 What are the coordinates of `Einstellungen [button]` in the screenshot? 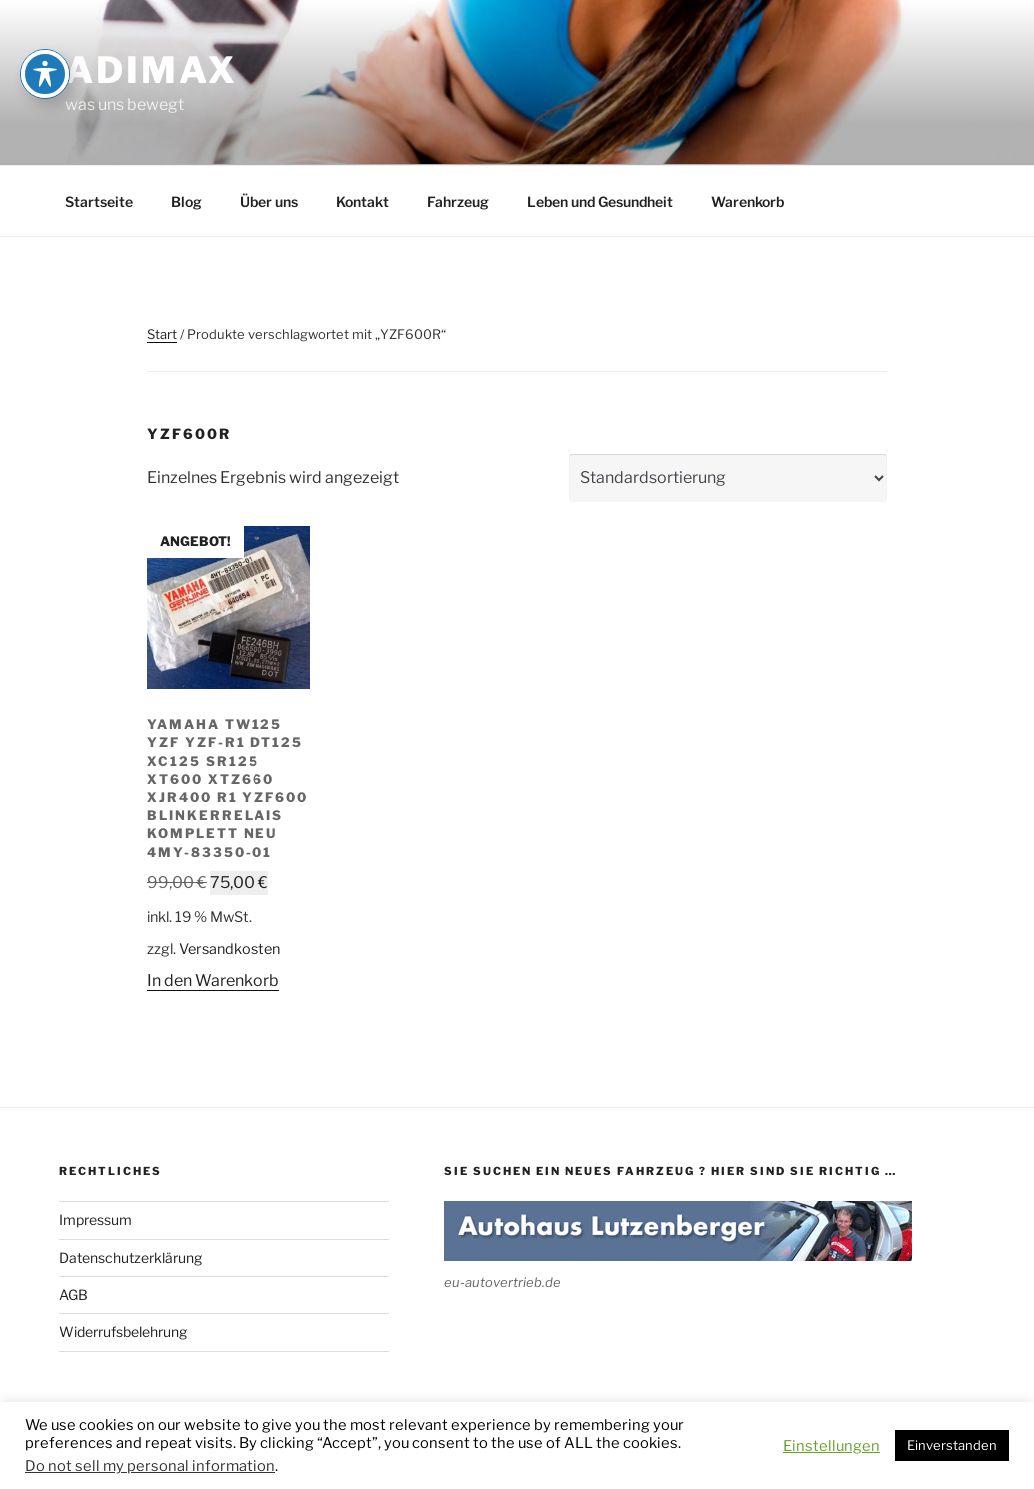 It's located at (831, 1446).